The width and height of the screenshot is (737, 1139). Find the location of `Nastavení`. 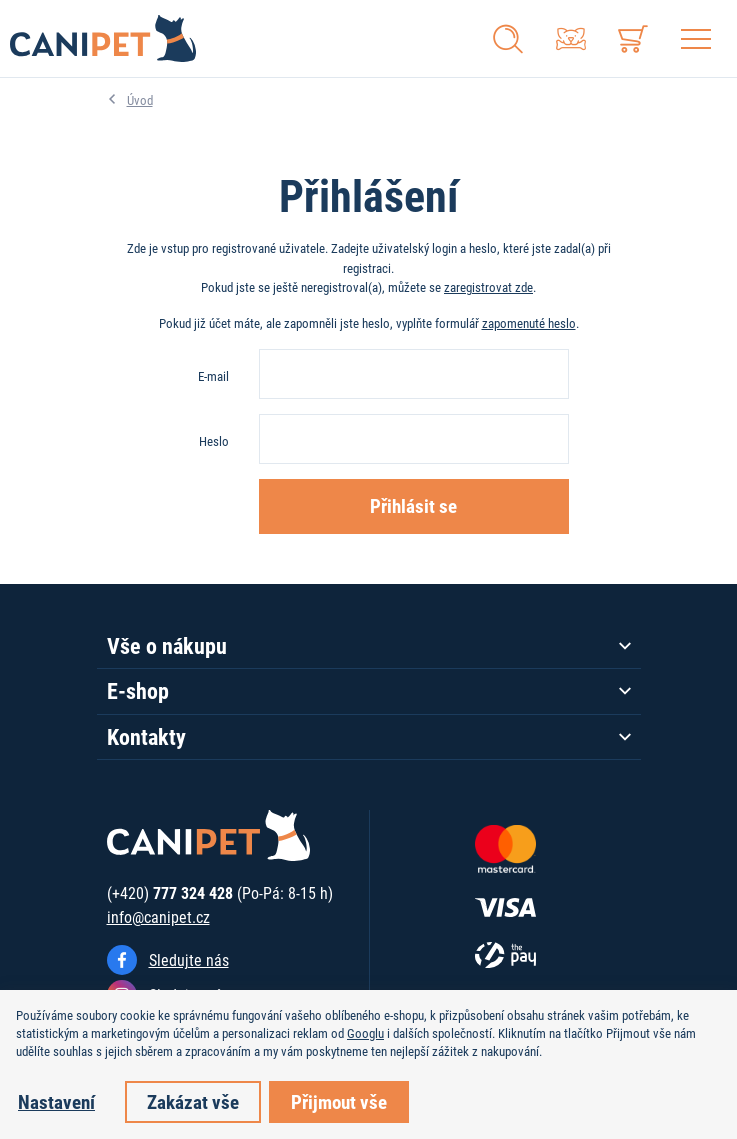

Nastavení is located at coordinates (56, 1101).